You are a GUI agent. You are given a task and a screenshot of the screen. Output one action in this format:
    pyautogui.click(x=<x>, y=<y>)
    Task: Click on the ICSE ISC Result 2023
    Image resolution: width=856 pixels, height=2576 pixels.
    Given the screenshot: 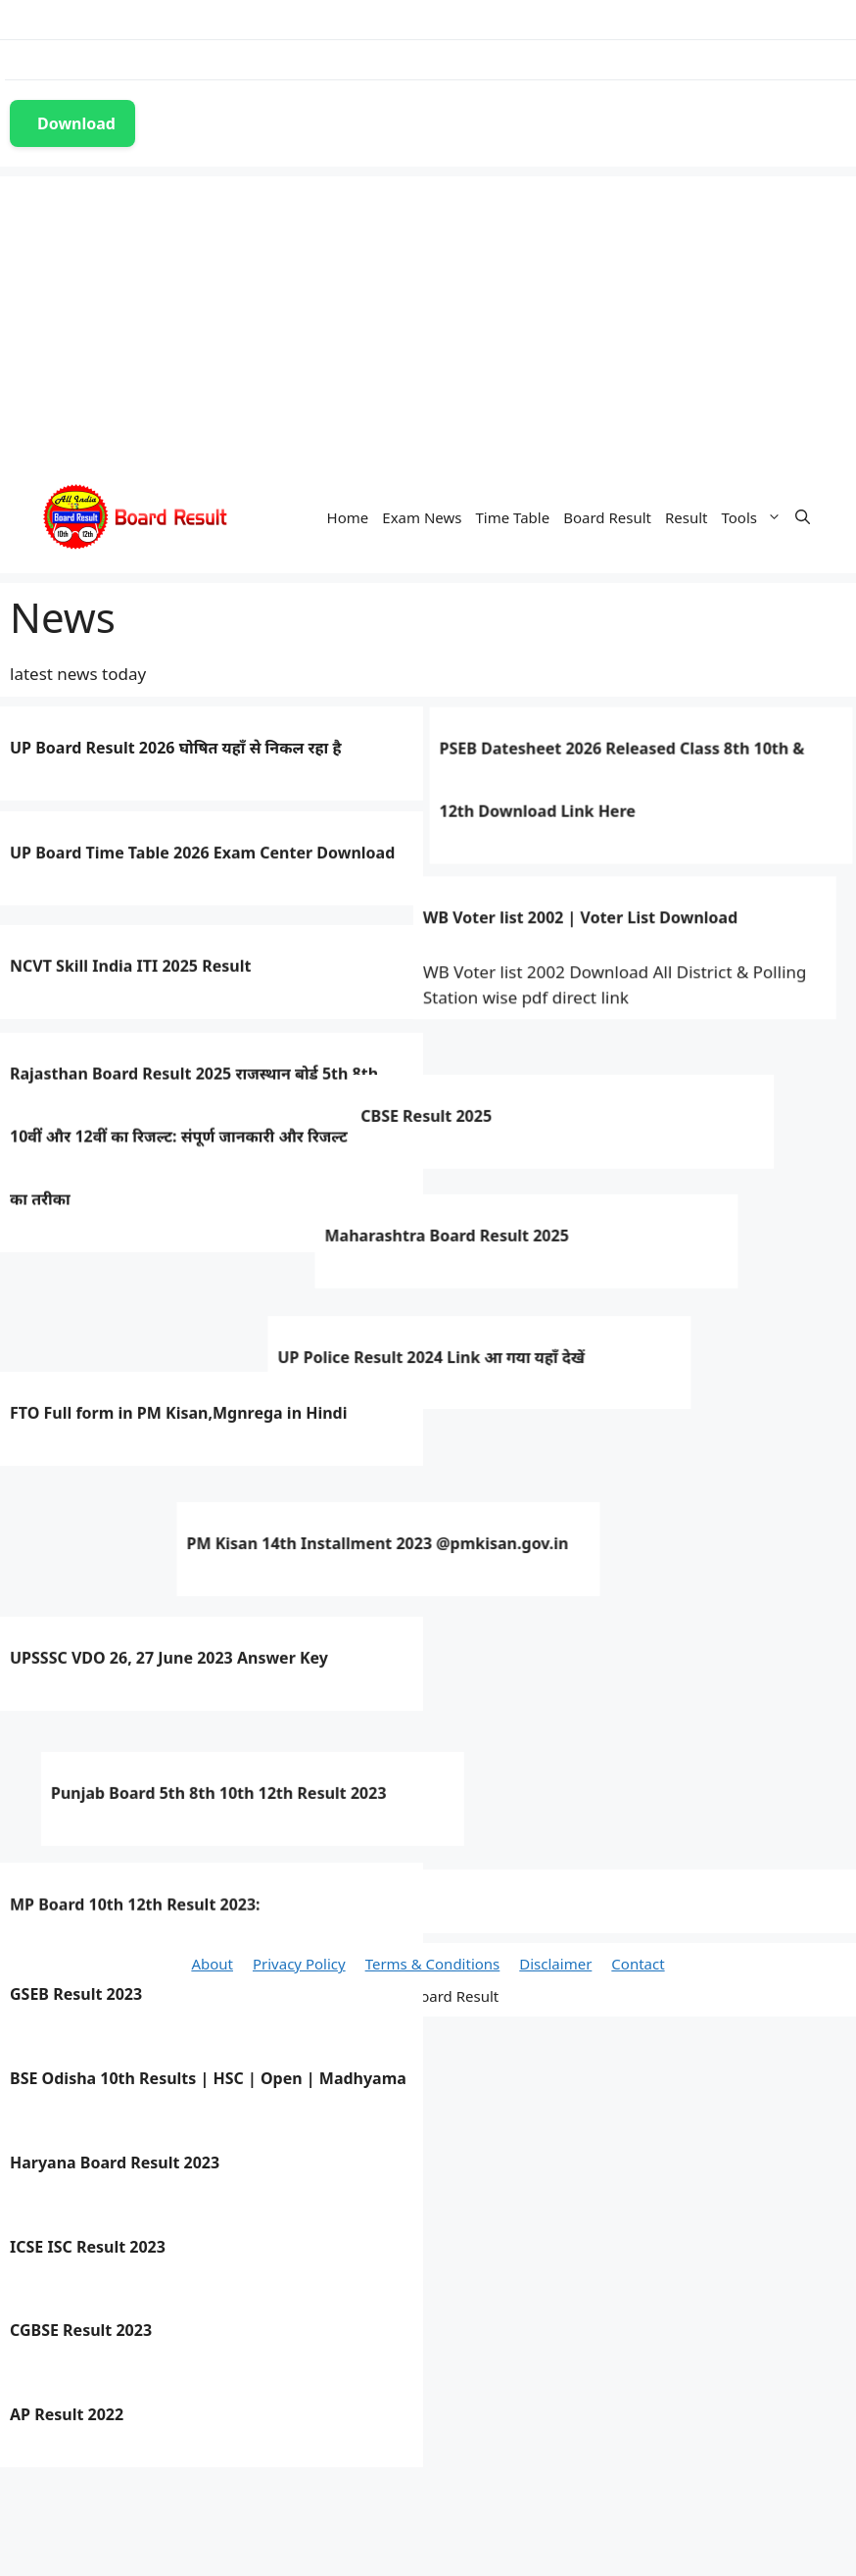 What is the action you would take?
    pyautogui.click(x=88, y=2247)
    